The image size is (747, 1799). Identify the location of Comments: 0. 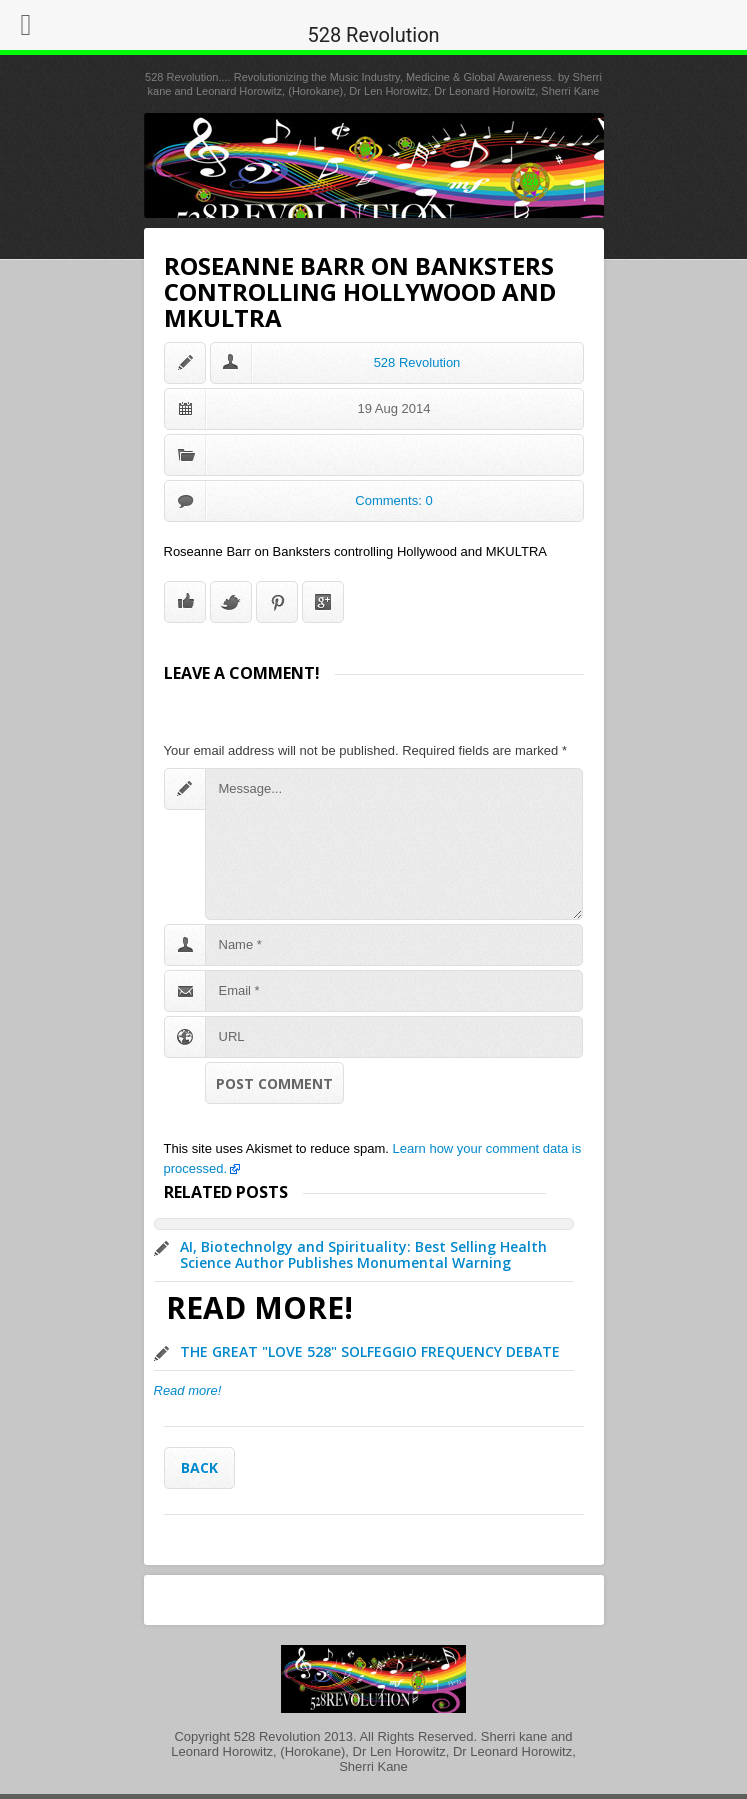
(393, 500).